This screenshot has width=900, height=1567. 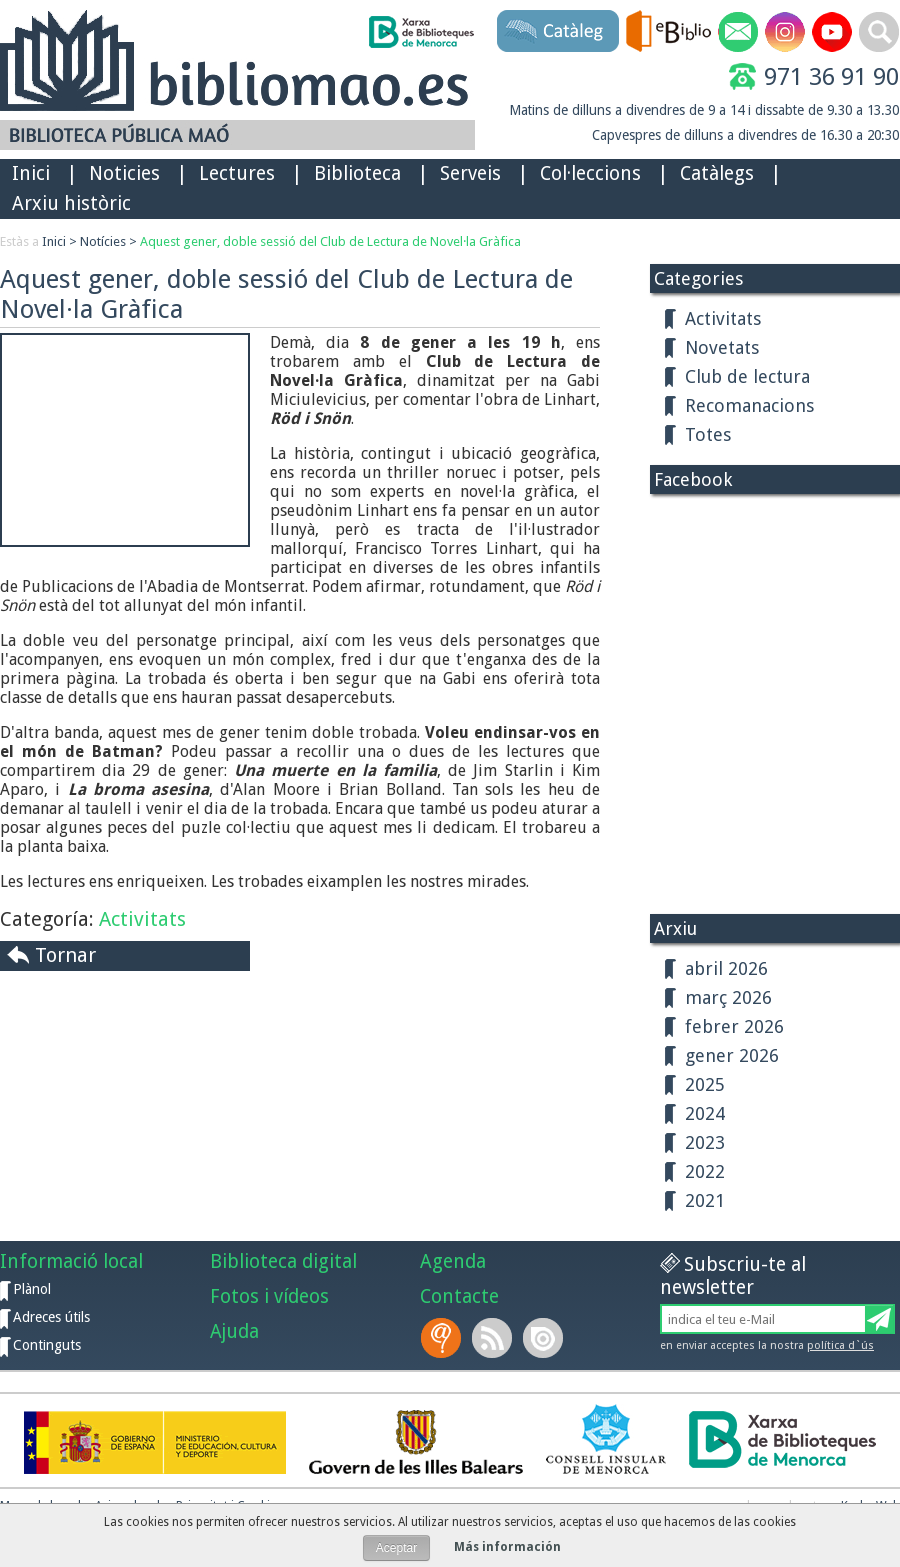 What do you see at coordinates (705, 1200) in the screenshot?
I see `2021` at bounding box center [705, 1200].